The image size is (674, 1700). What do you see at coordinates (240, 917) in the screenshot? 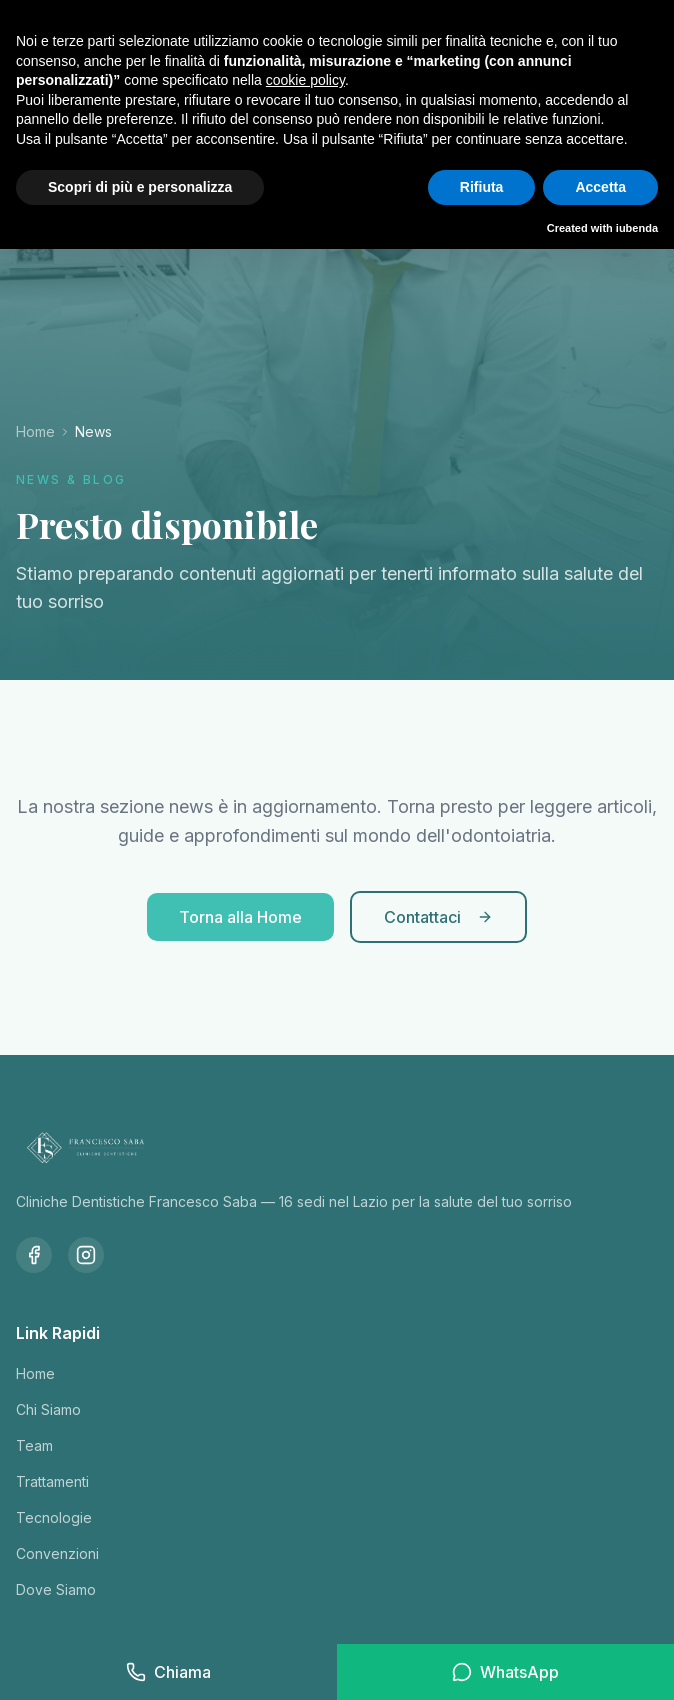
I see `Torna alla Home` at bounding box center [240, 917].